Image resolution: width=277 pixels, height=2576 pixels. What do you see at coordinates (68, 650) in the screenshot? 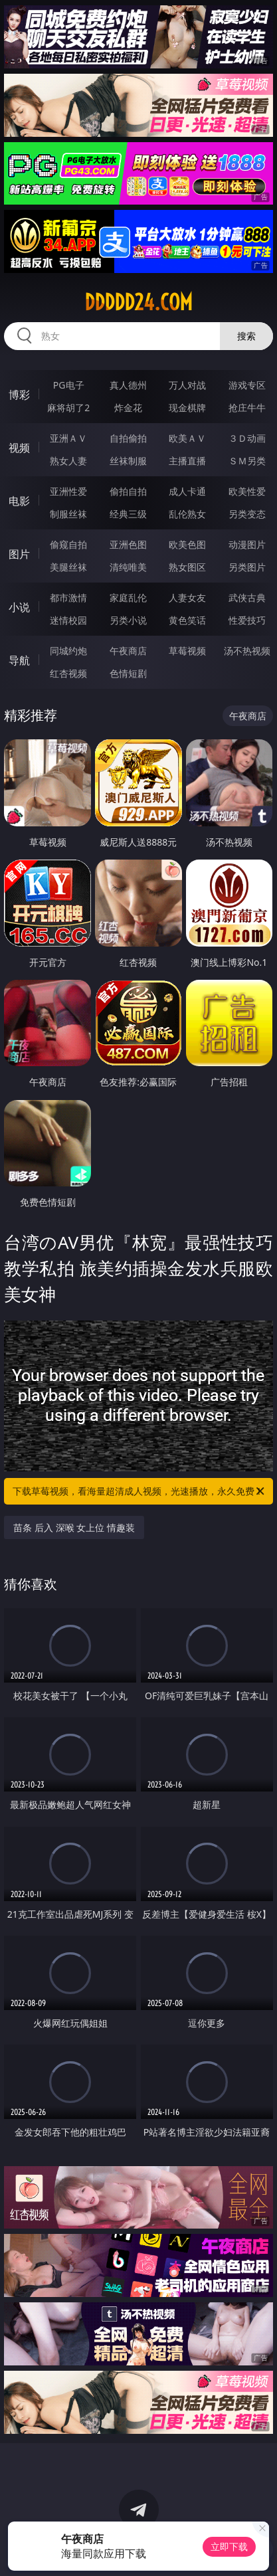
I see `同城约炮` at bounding box center [68, 650].